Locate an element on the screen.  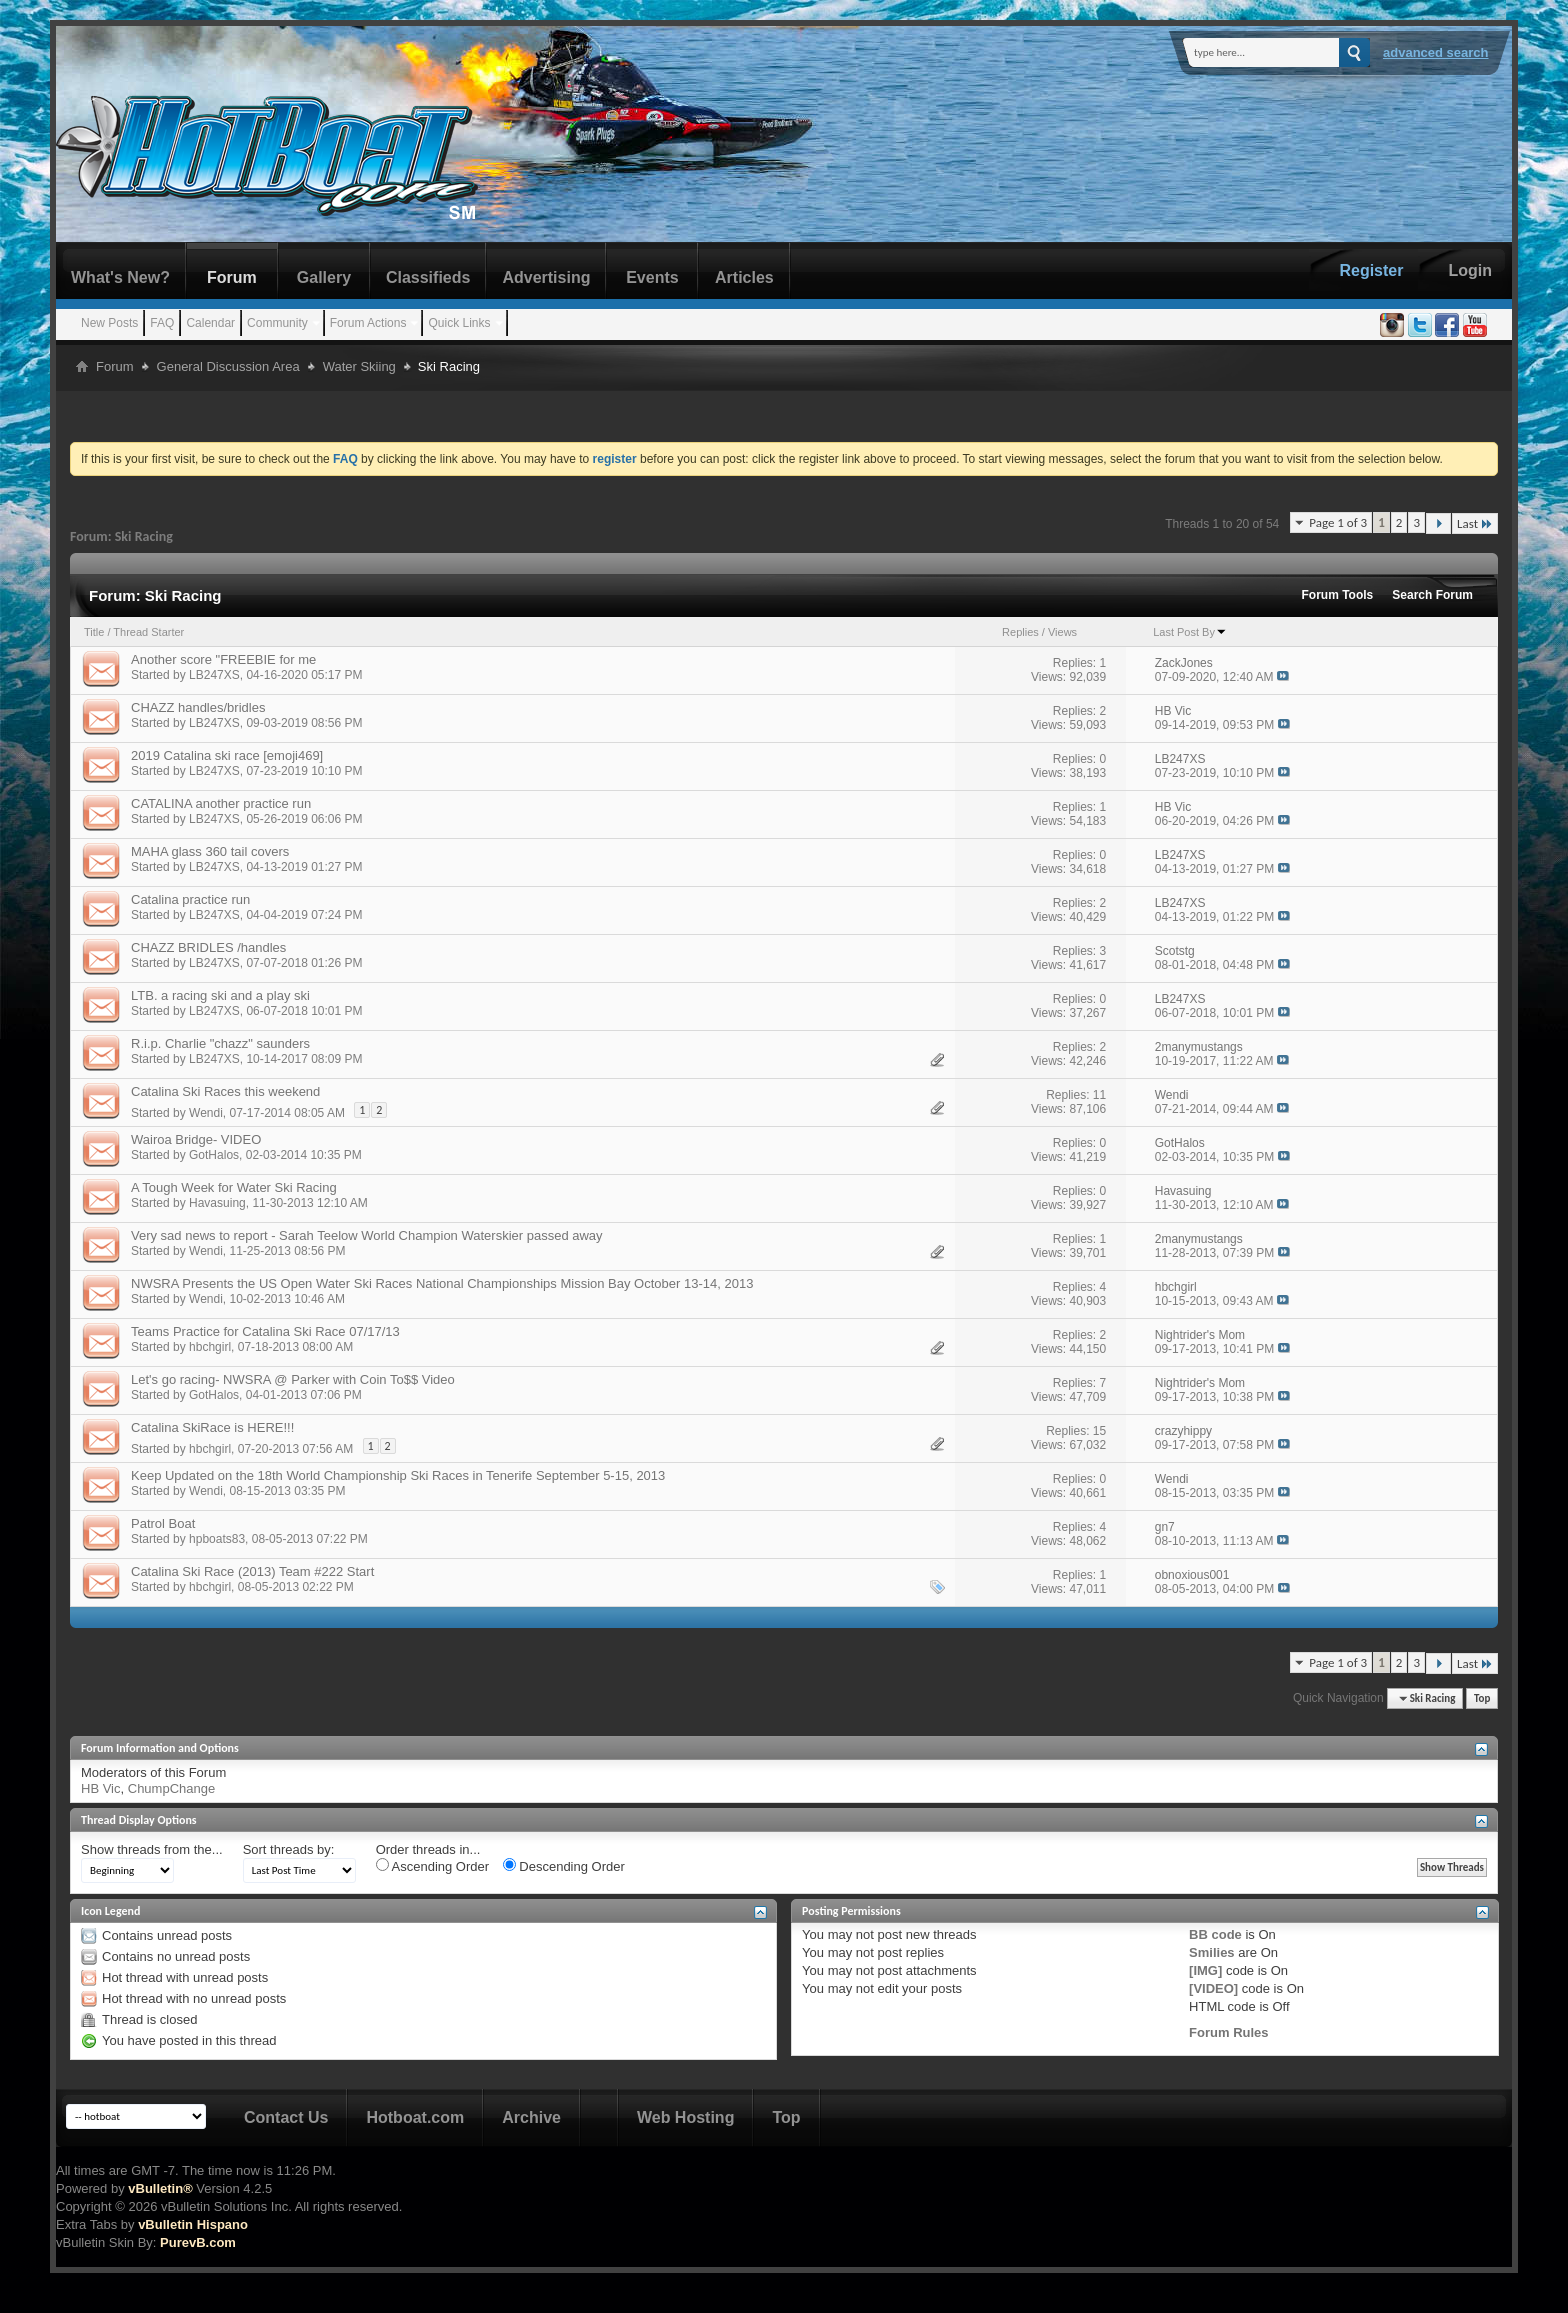
Advanced Search is located at coordinates (1436, 52).